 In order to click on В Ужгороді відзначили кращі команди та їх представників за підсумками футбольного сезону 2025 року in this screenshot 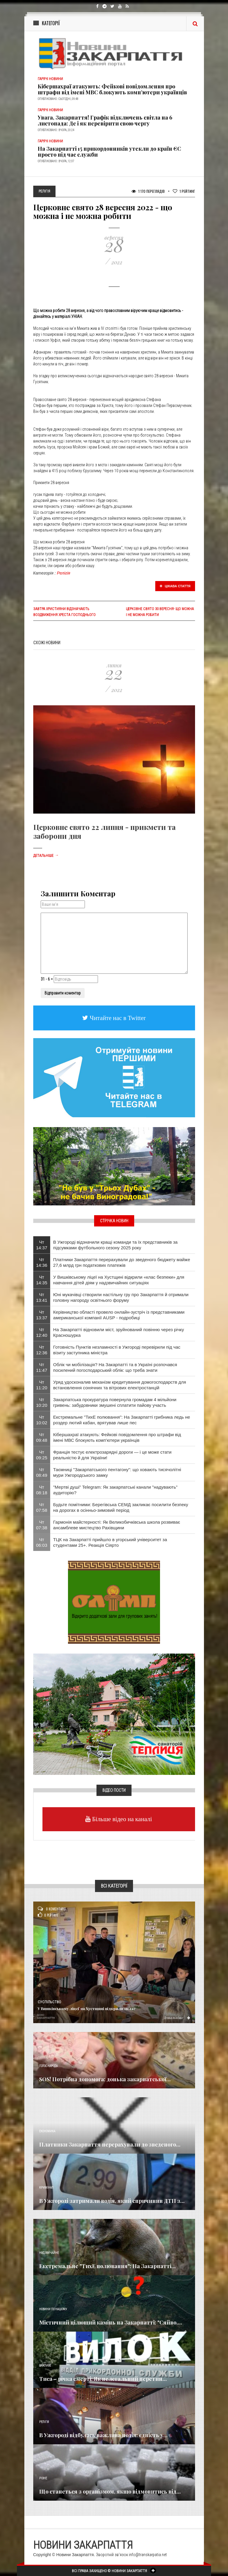, I will do `click(115, 1245)`.